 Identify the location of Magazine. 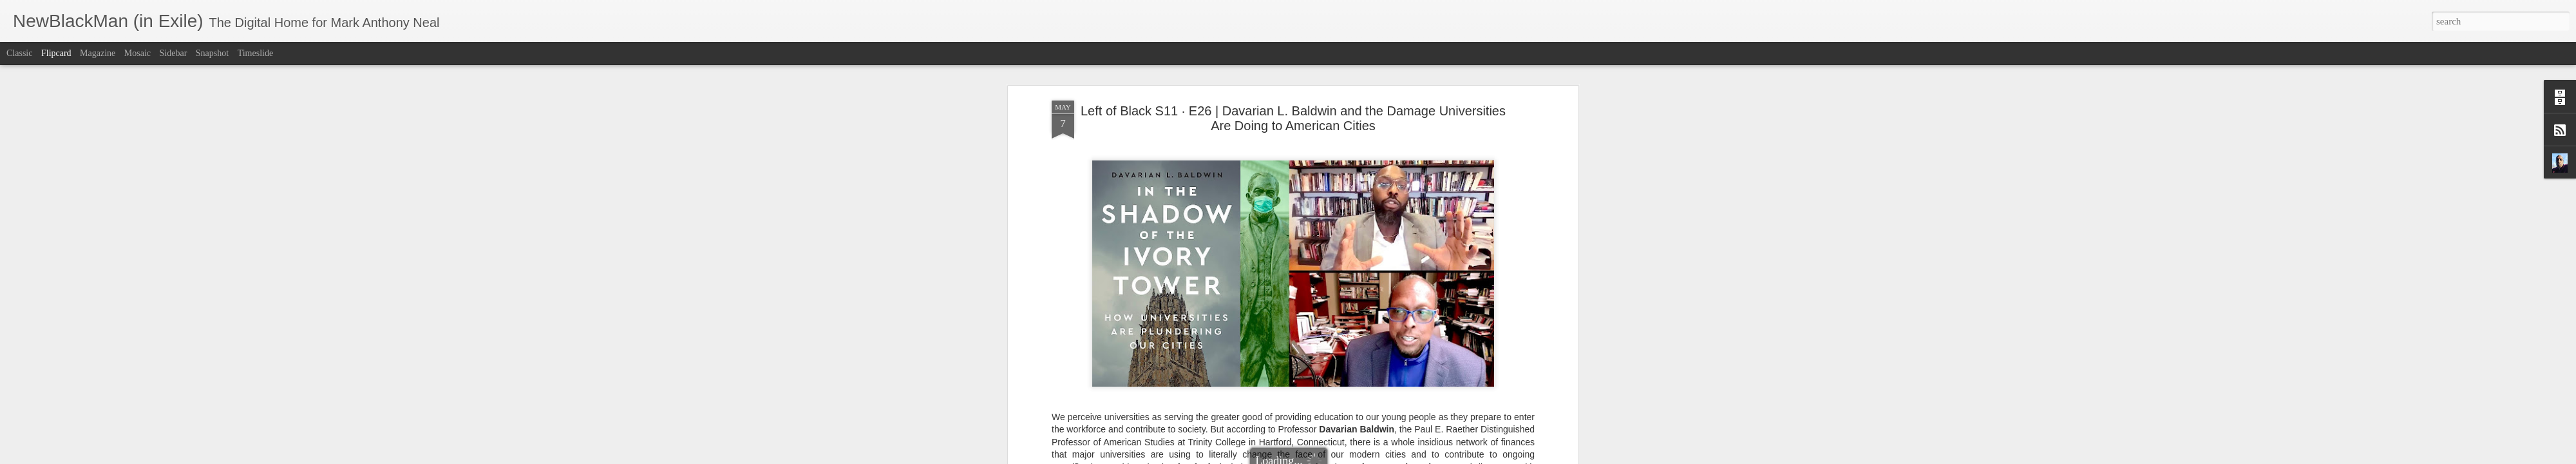
(97, 53).